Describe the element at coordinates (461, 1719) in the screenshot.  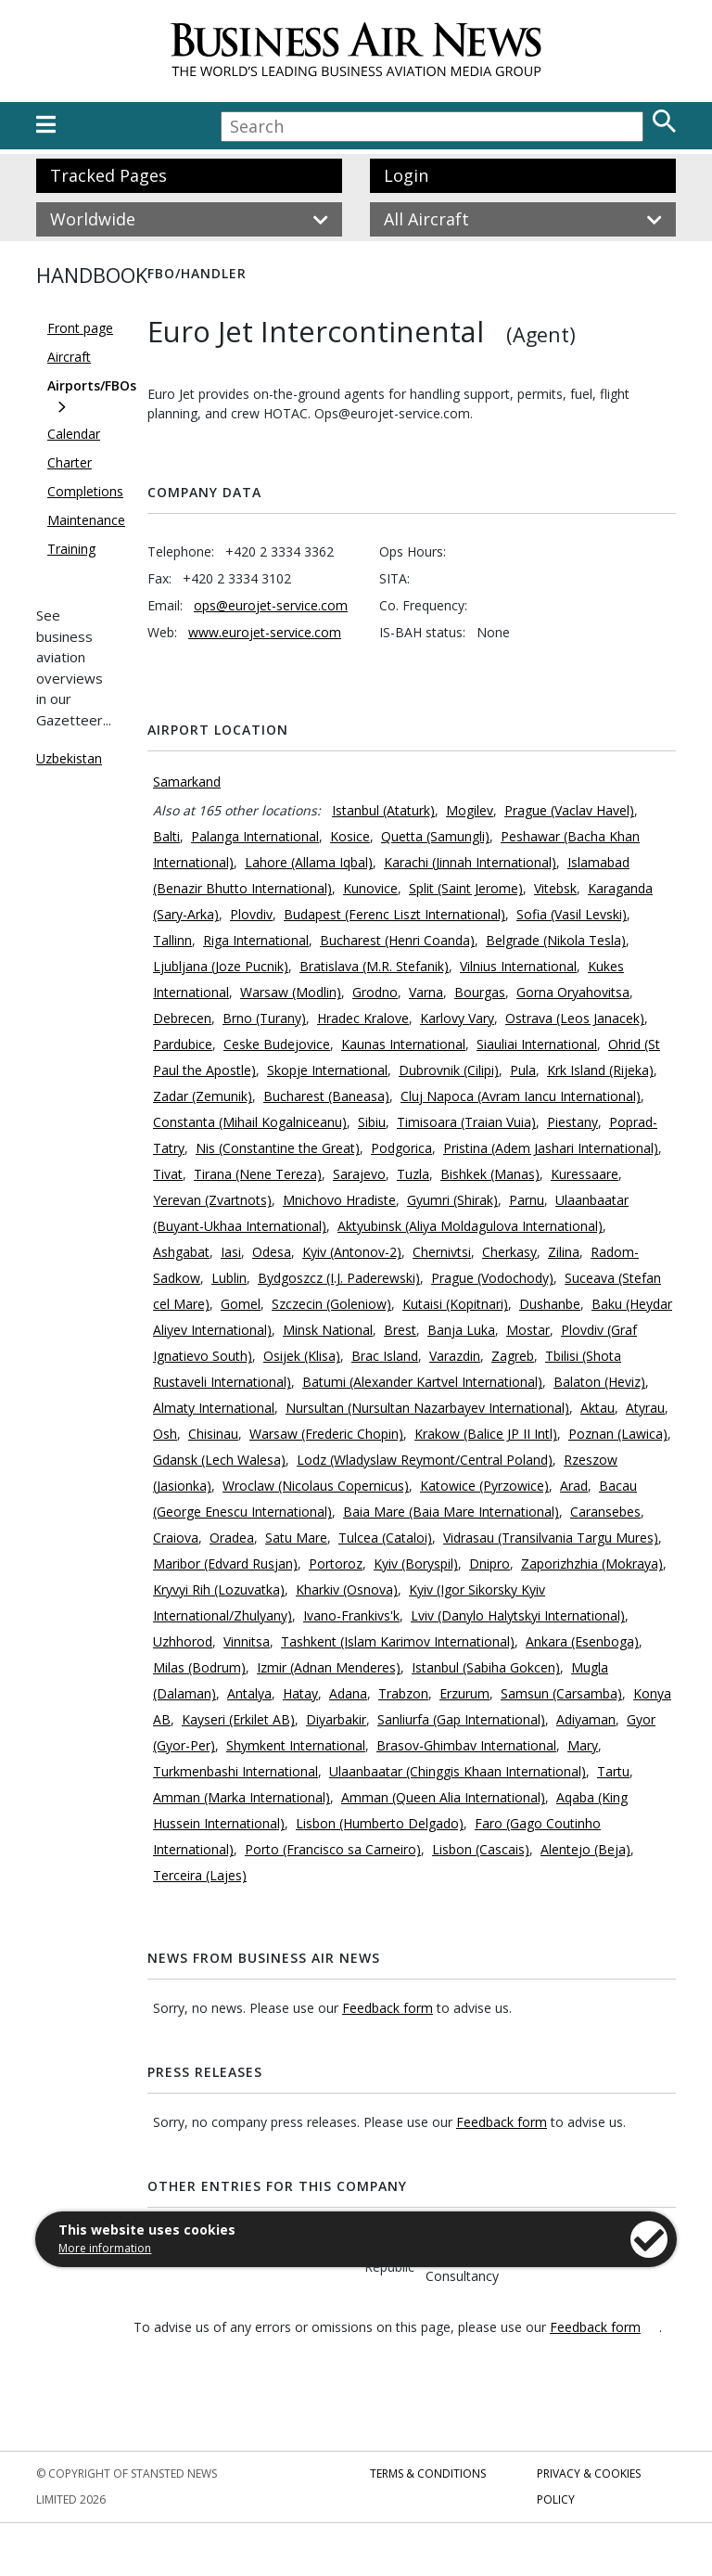
I see `Sanliurfa (Gap International)` at that location.